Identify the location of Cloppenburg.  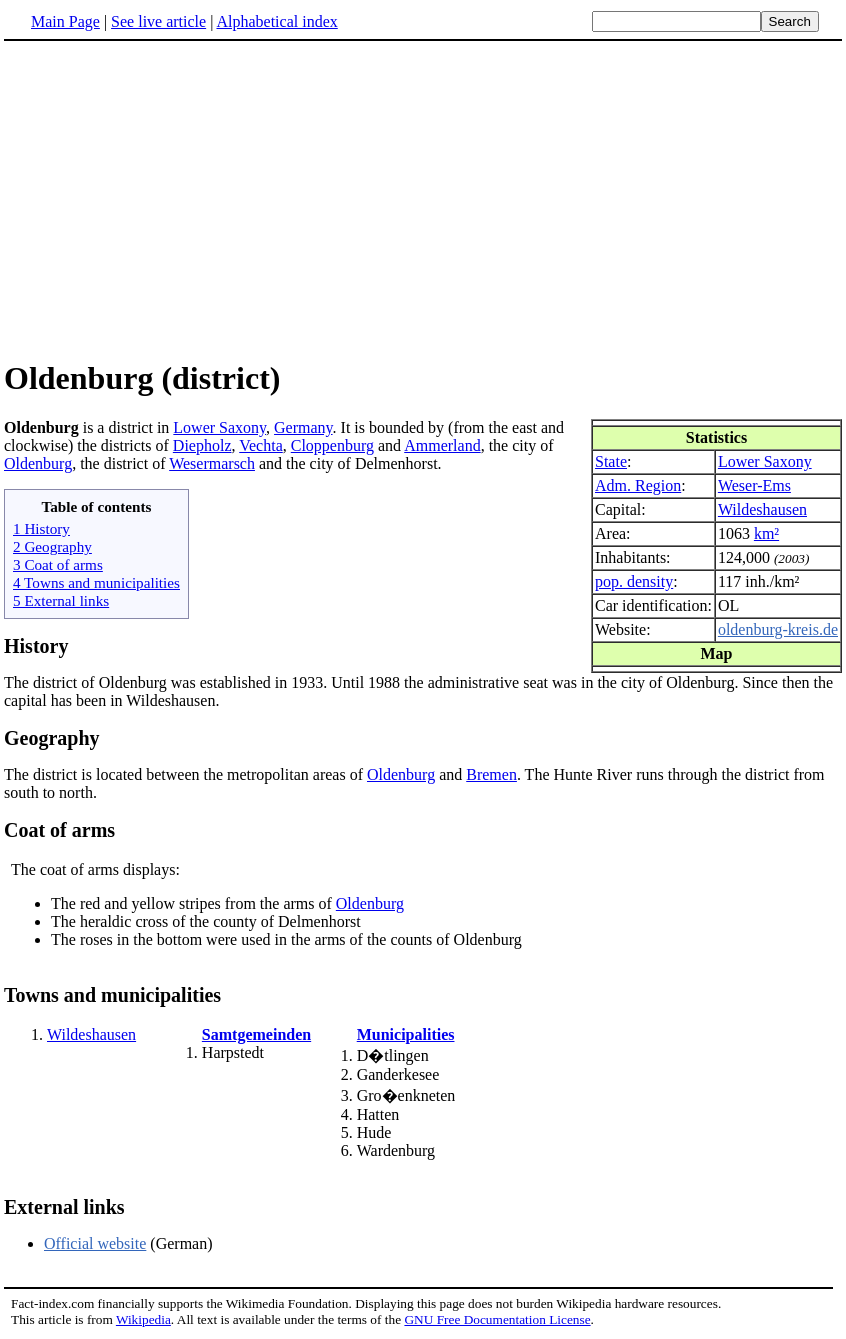
(332, 445).